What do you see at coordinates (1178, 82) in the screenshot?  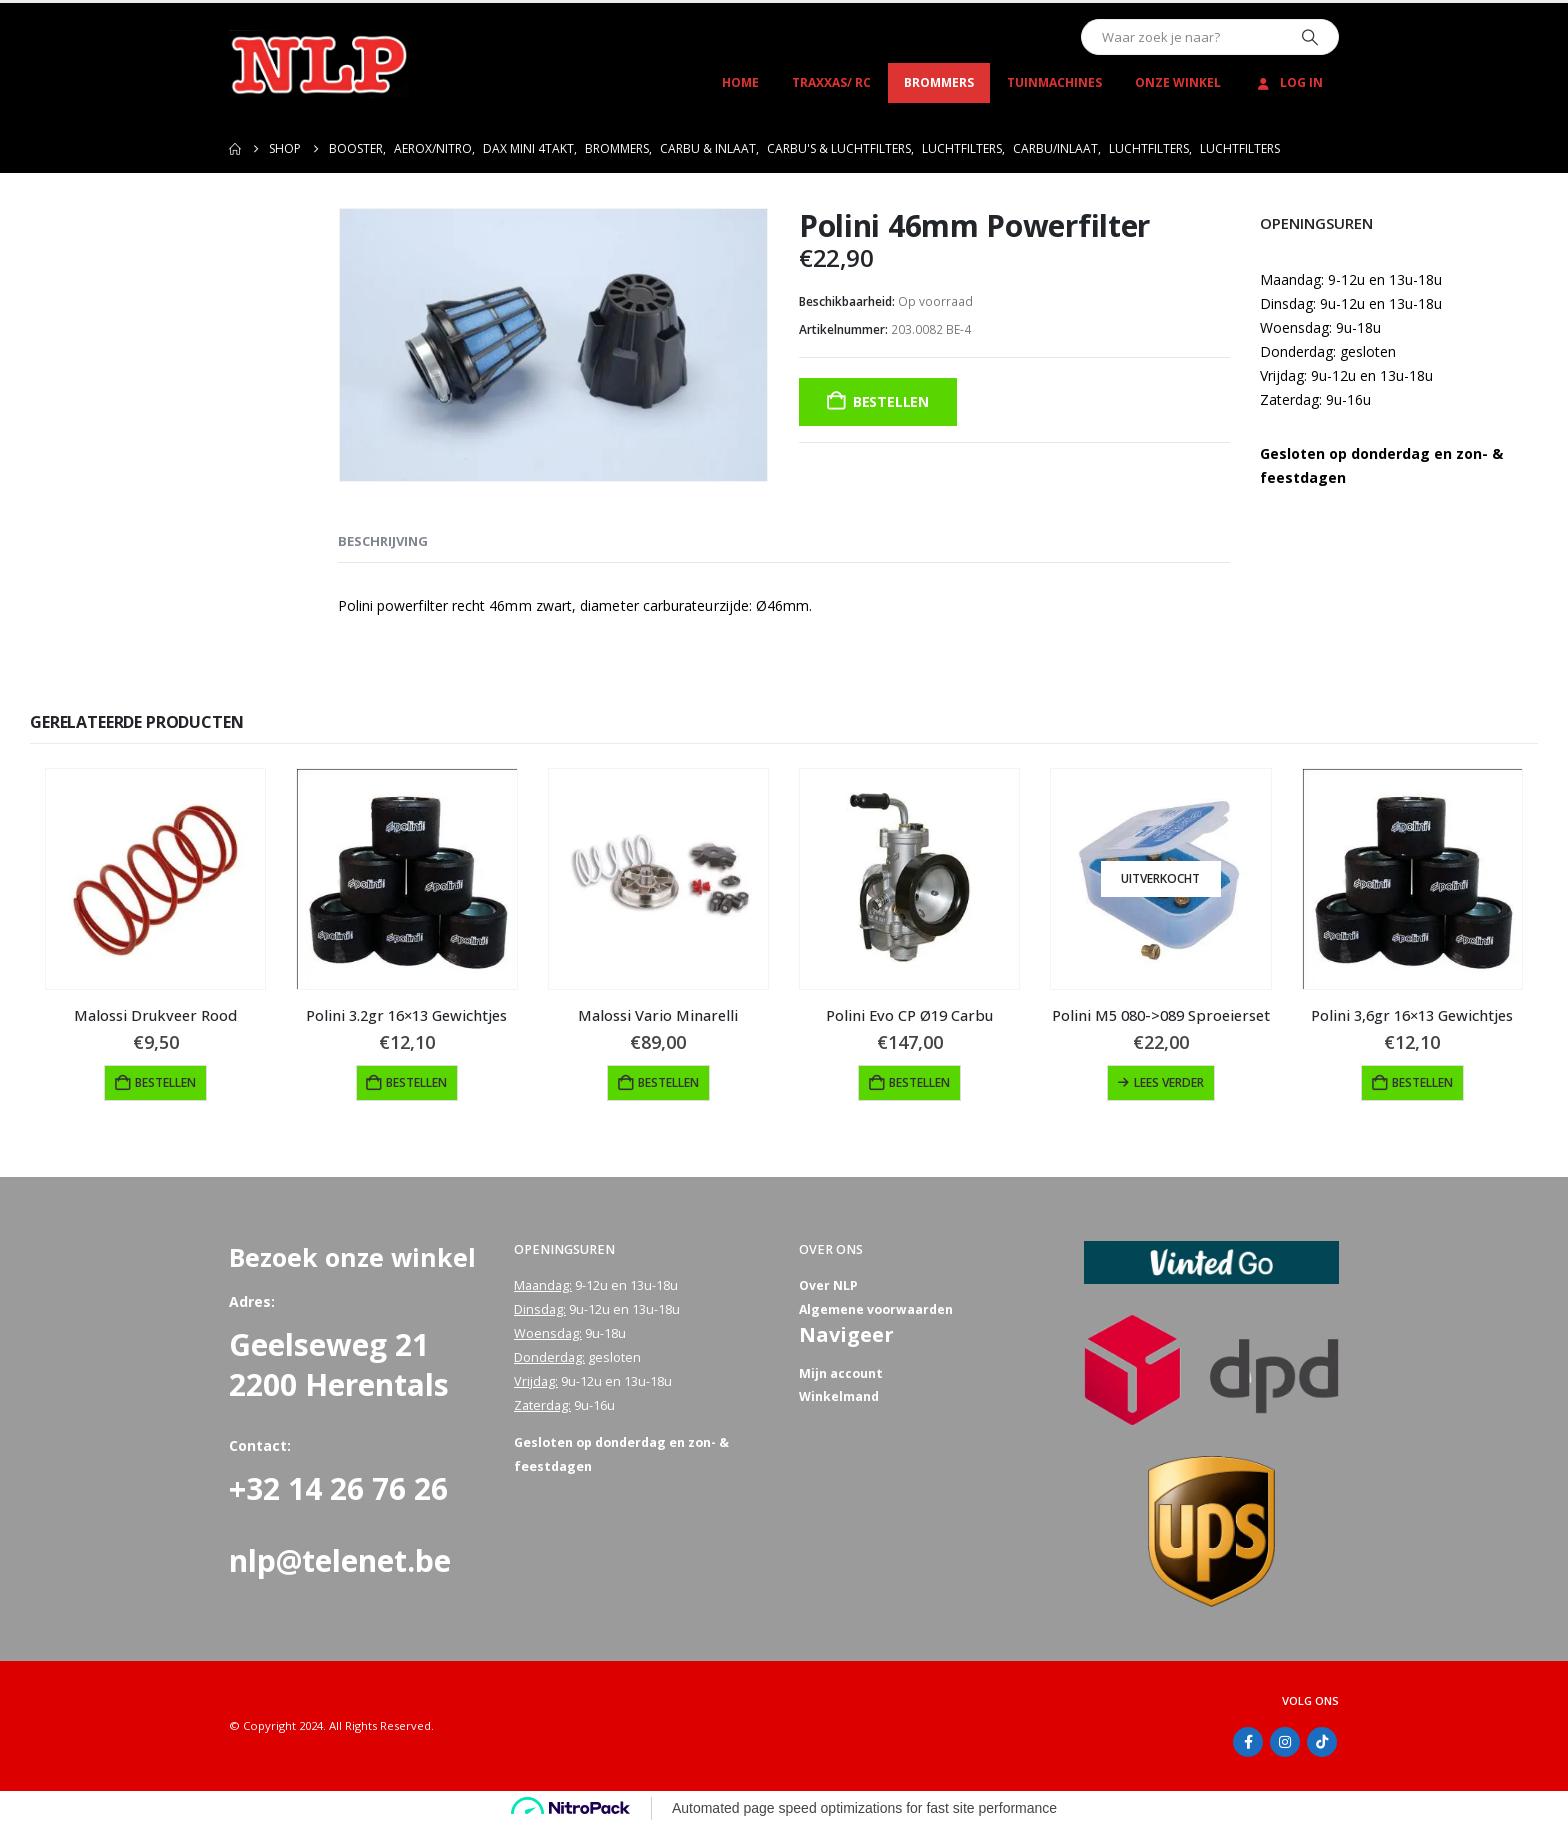 I see `Onze winkel` at bounding box center [1178, 82].